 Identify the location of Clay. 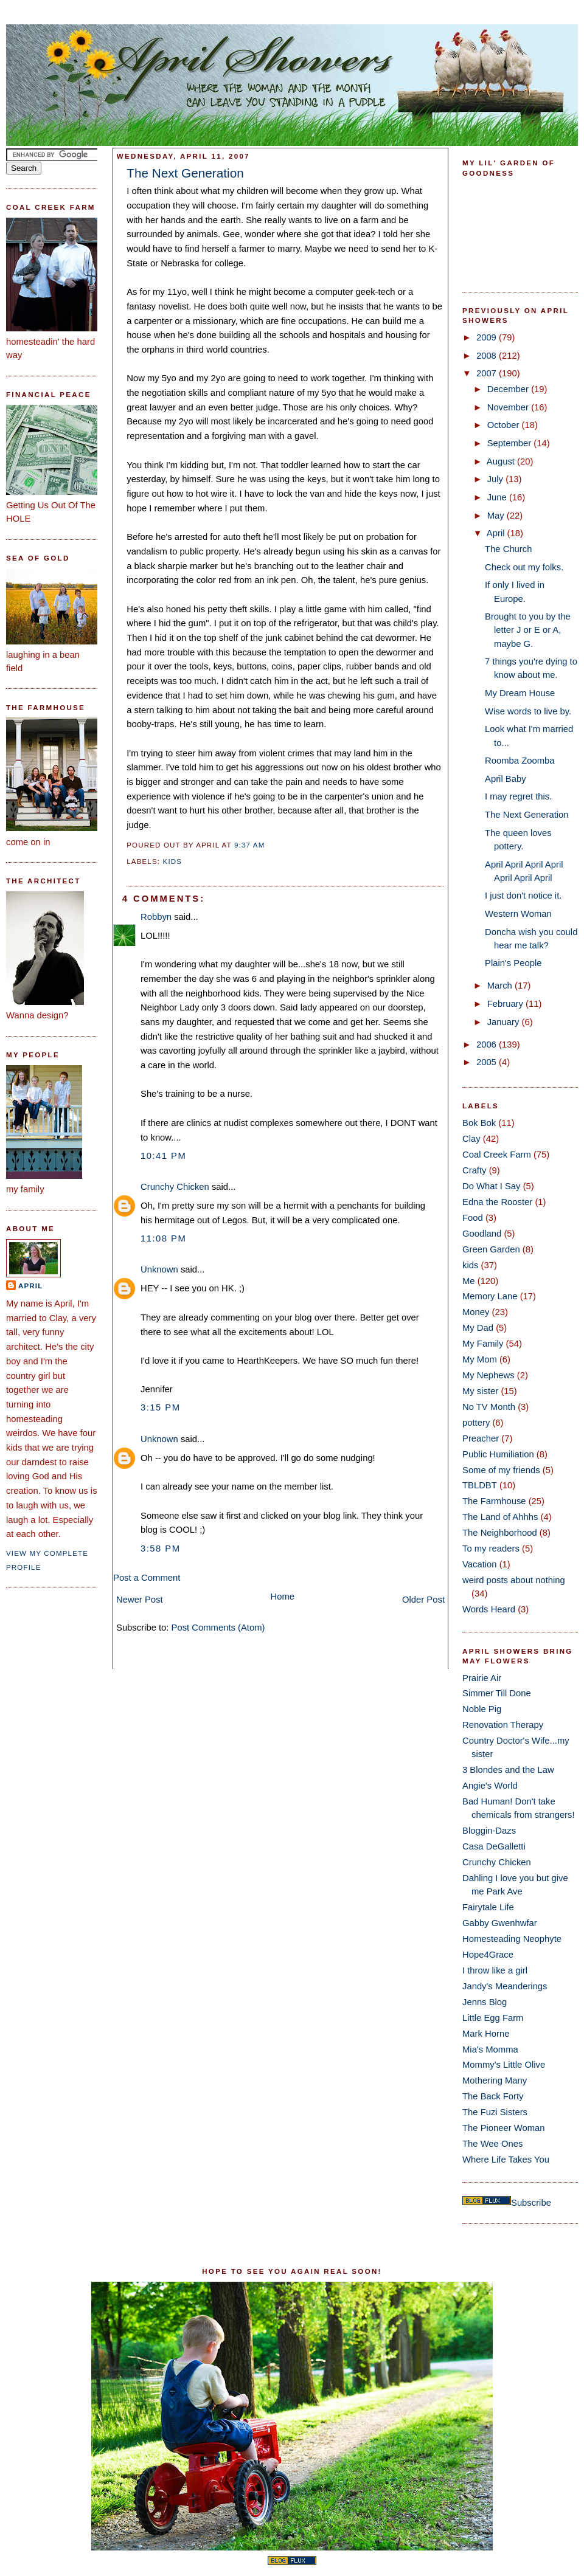
(471, 1139).